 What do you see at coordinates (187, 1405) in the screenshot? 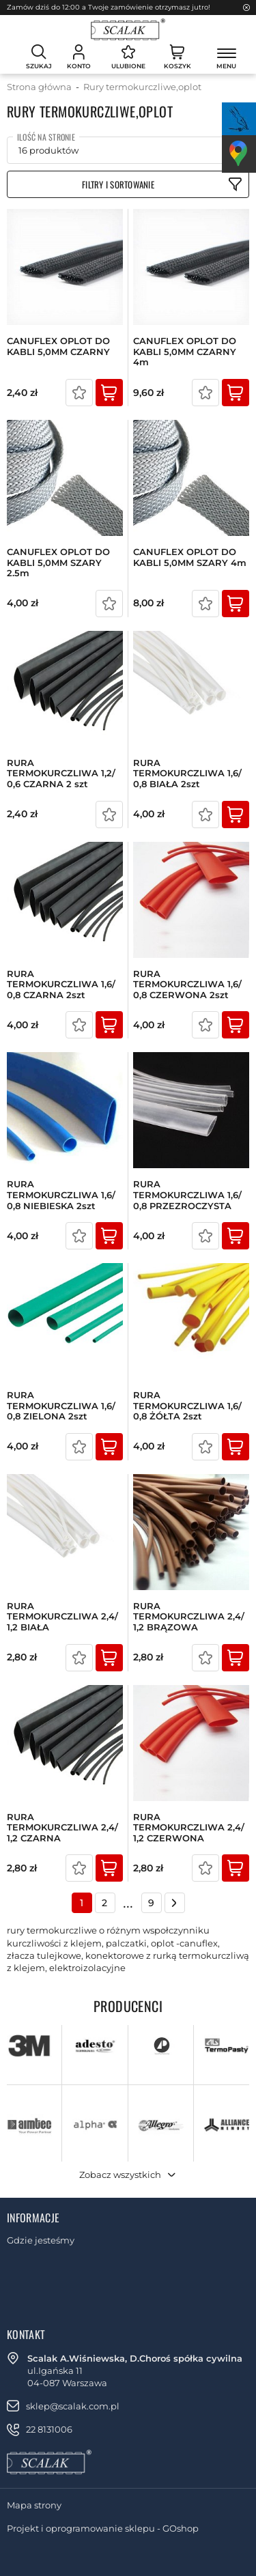
I see `RURA TERMOKURCZLIWA 1,6/ 0,8 ŻÓŁTA 2szt` at bounding box center [187, 1405].